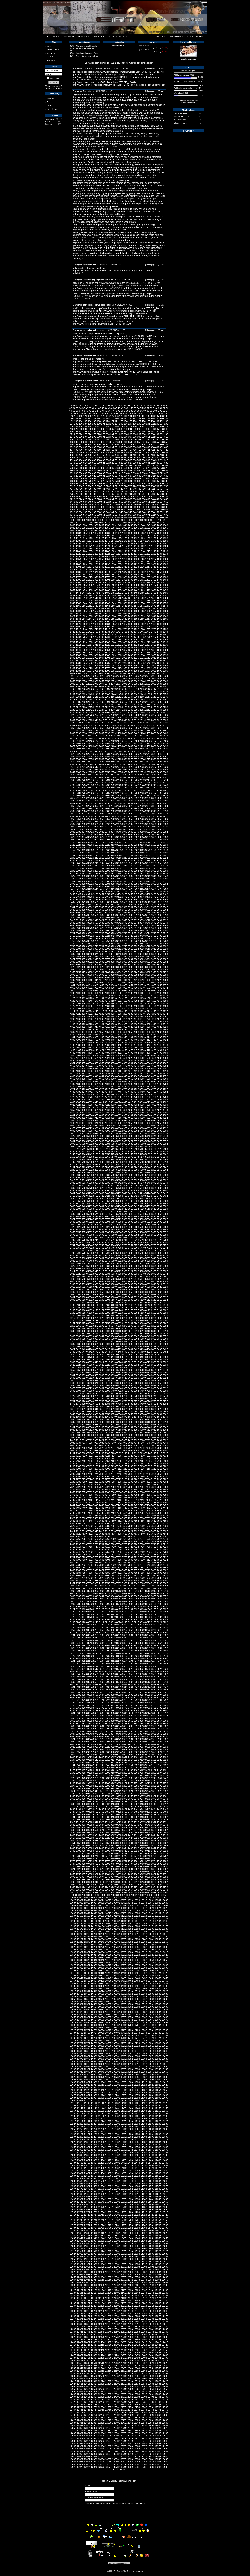  What do you see at coordinates (131, 525) in the screenshot?
I see `1042` at bounding box center [131, 525].